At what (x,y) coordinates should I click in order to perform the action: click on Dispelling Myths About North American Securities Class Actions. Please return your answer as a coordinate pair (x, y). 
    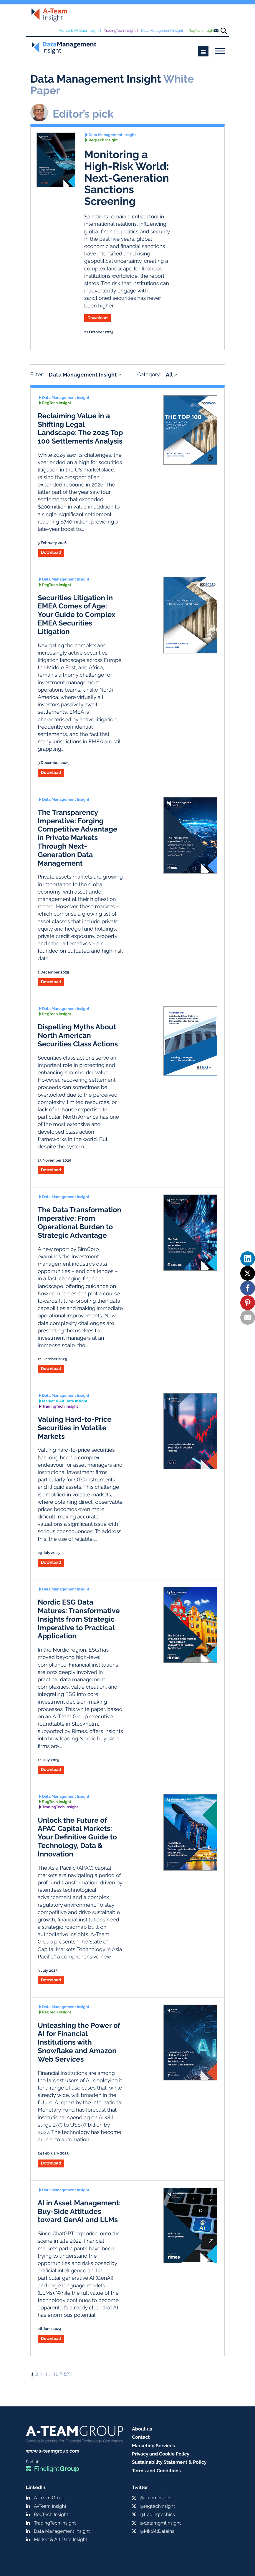
    Looking at the image, I should click on (78, 1035).